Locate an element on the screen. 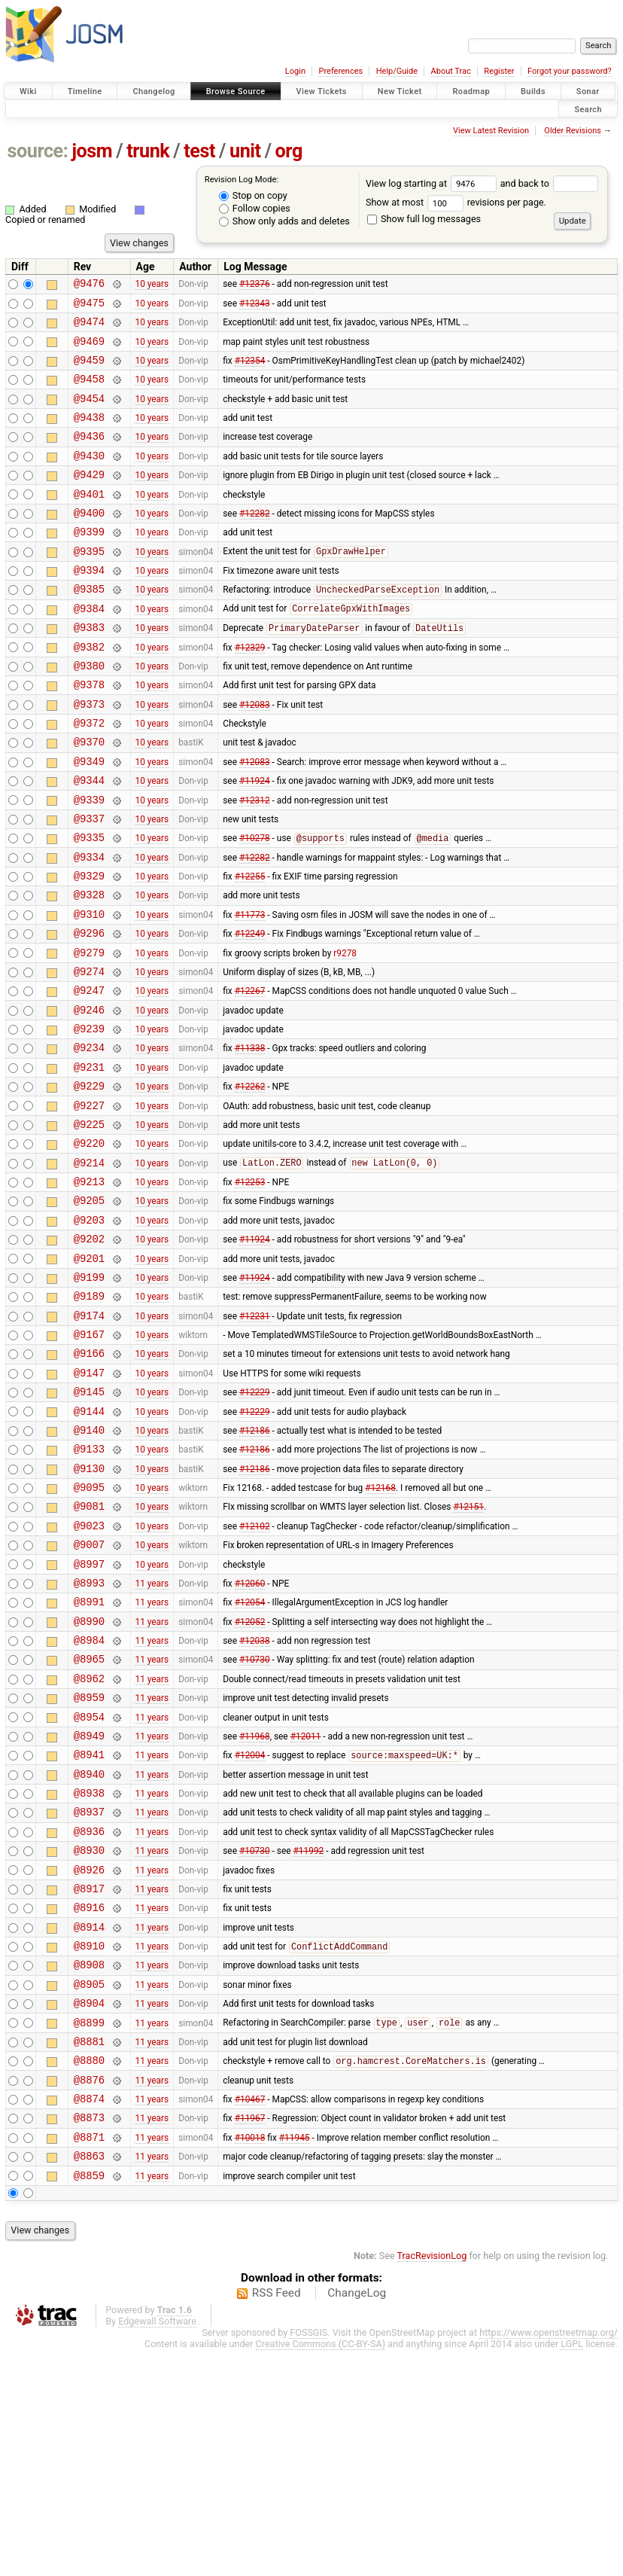 The width and height of the screenshot is (623, 2576). @9234 is located at coordinates (89, 1140).